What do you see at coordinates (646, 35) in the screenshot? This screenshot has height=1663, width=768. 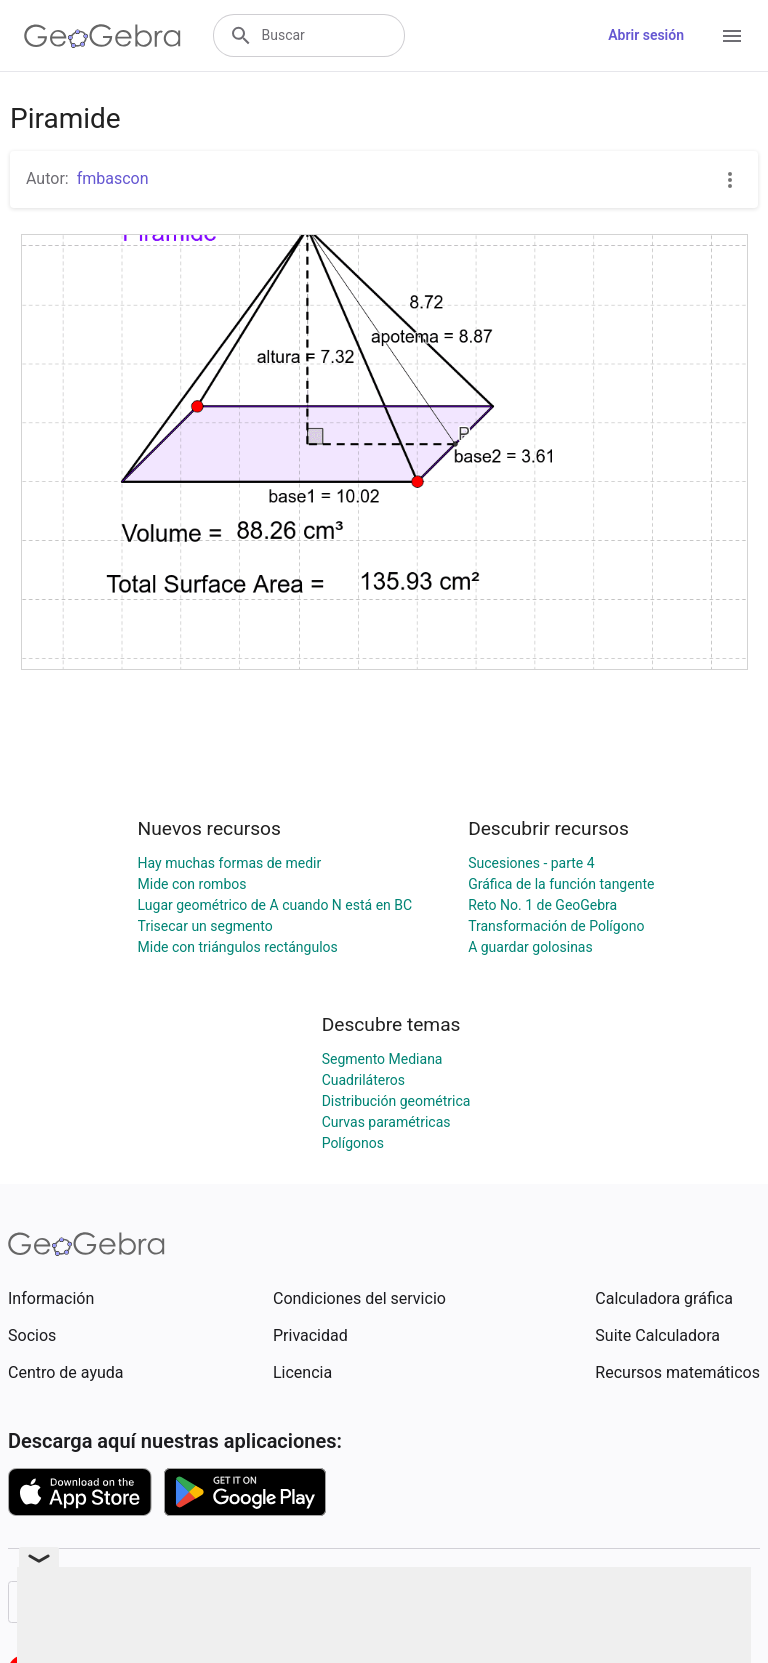 I see `Abrir sesión` at bounding box center [646, 35].